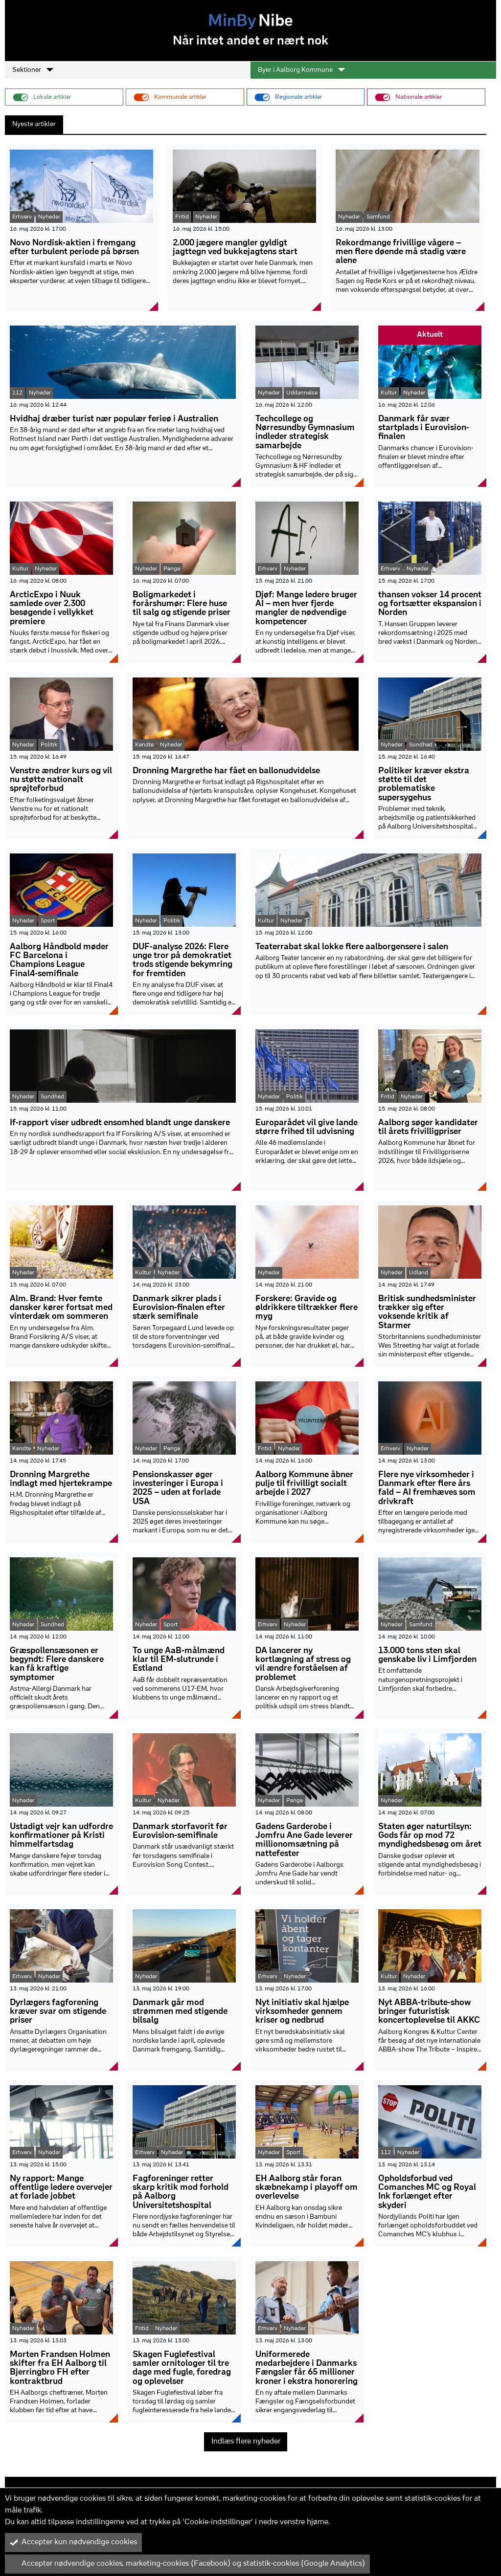 Image resolution: width=501 pixels, height=2576 pixels. I want to click on Accepter nødvendige cookies, marketing-cookies (Facebook) og statistik-cookies (Google Analytics), so click(187, 2564).